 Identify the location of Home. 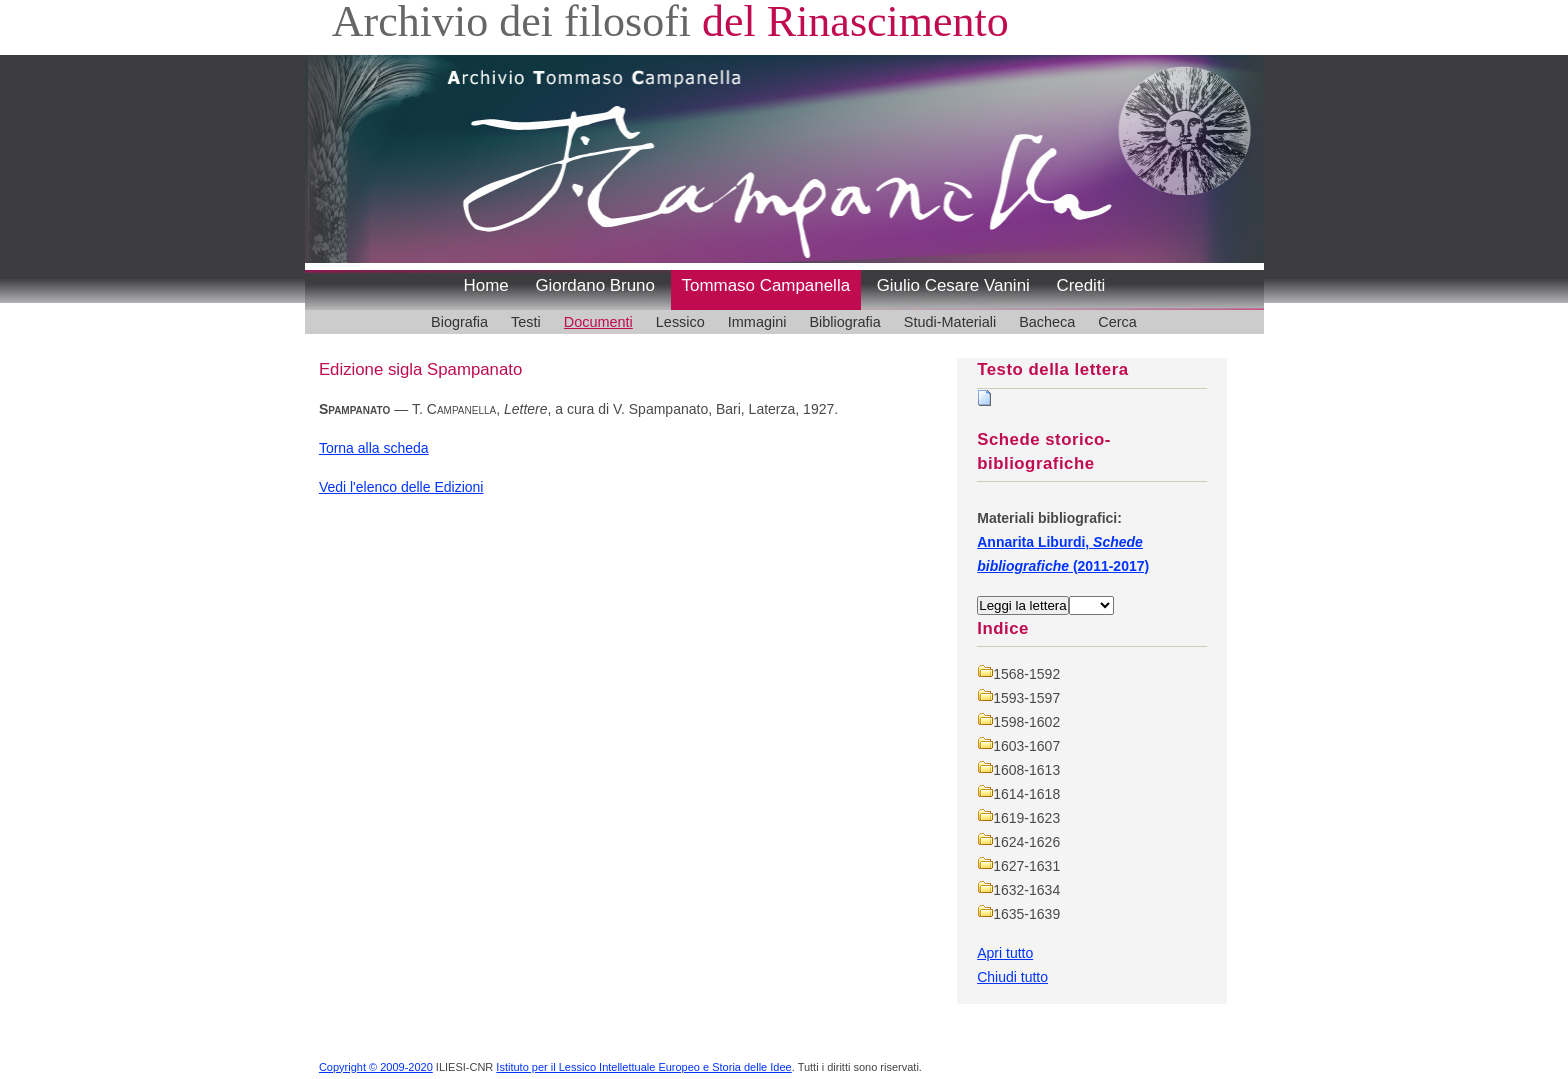
(486, 285).